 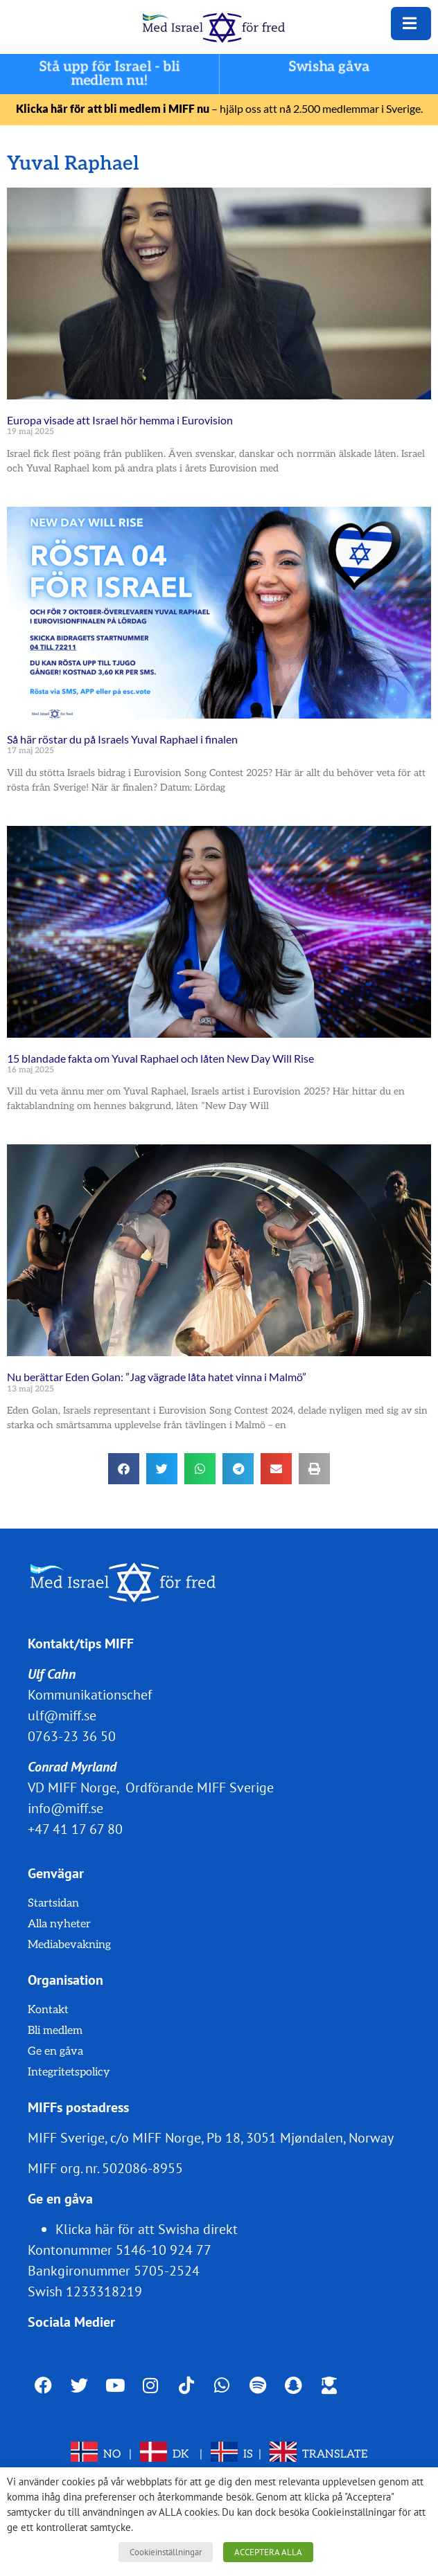 What do you see at coordinates (59, 1924) in the screenshot?
I see `Alla nyheter` at bounding box center [59, 1924].